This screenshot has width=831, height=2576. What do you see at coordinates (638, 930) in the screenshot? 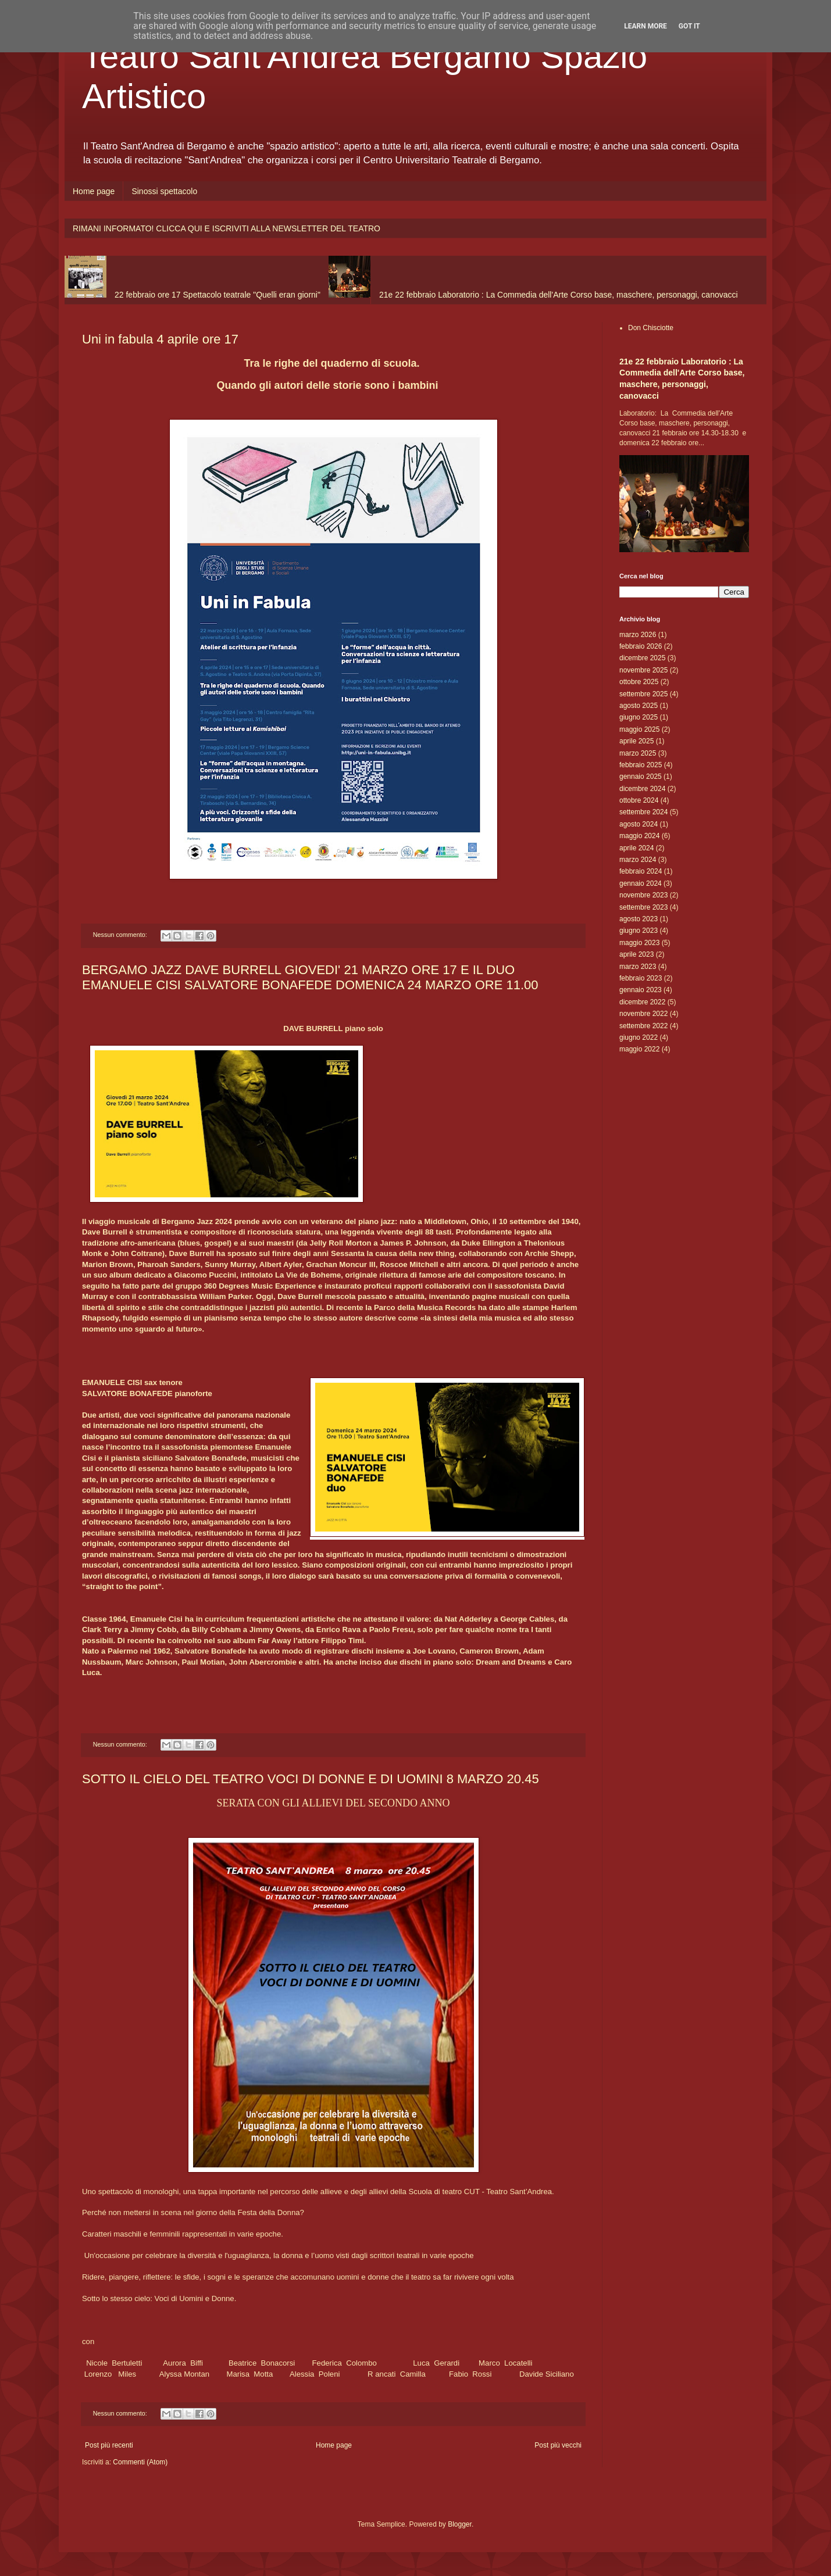
I see `giugno 2023` at bounding box center [638, 930].